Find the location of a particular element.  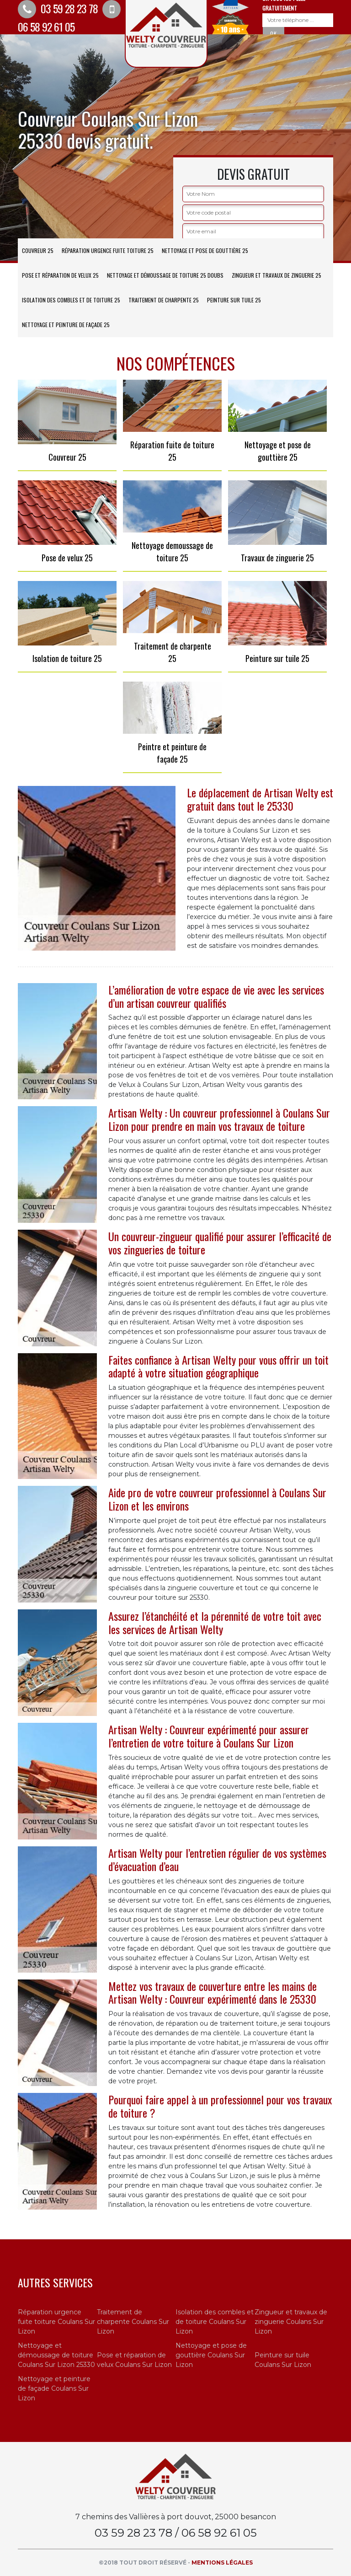

Zingueur et travaux de zinguerie Coulans Sur Lizon is located at coordinates (291, 2321).